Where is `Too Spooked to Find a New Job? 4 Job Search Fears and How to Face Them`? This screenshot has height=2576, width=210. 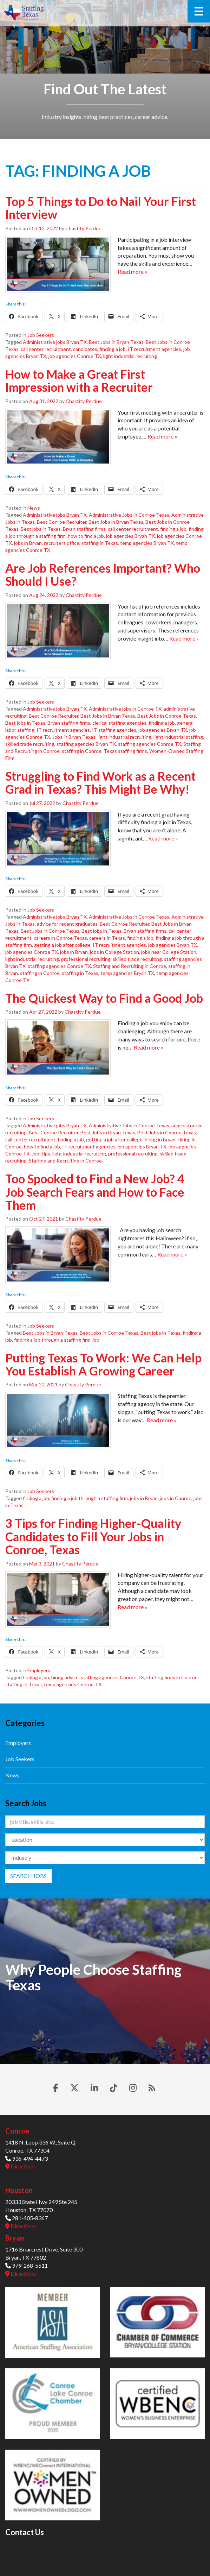 Too Spooked to Find a New Job? 4 Job Search Fears and How to Face Them is located at coordinates (94, 1191).